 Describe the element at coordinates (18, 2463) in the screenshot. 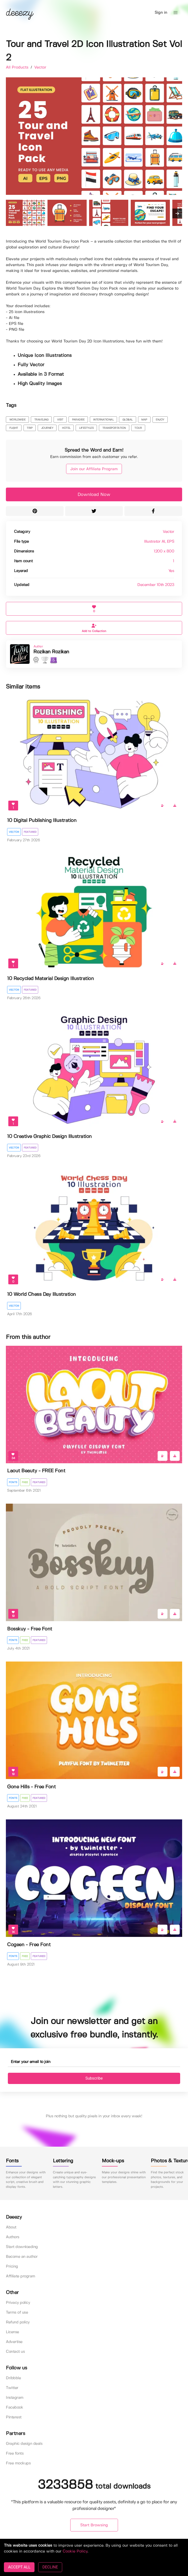

I see `Free mockups` at that location.